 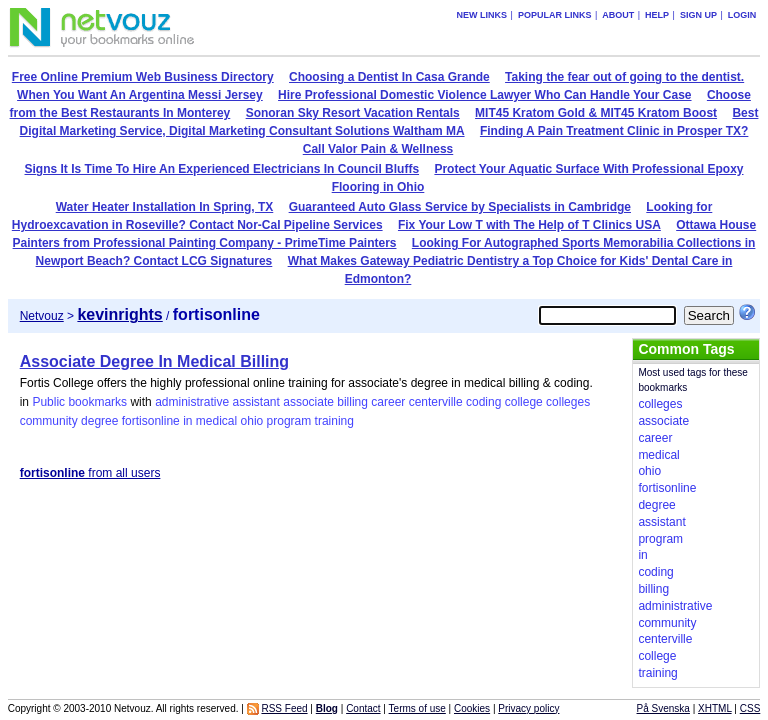 I want to click on Free Online Premium Web Business Directory, so click(x=143, y=77).